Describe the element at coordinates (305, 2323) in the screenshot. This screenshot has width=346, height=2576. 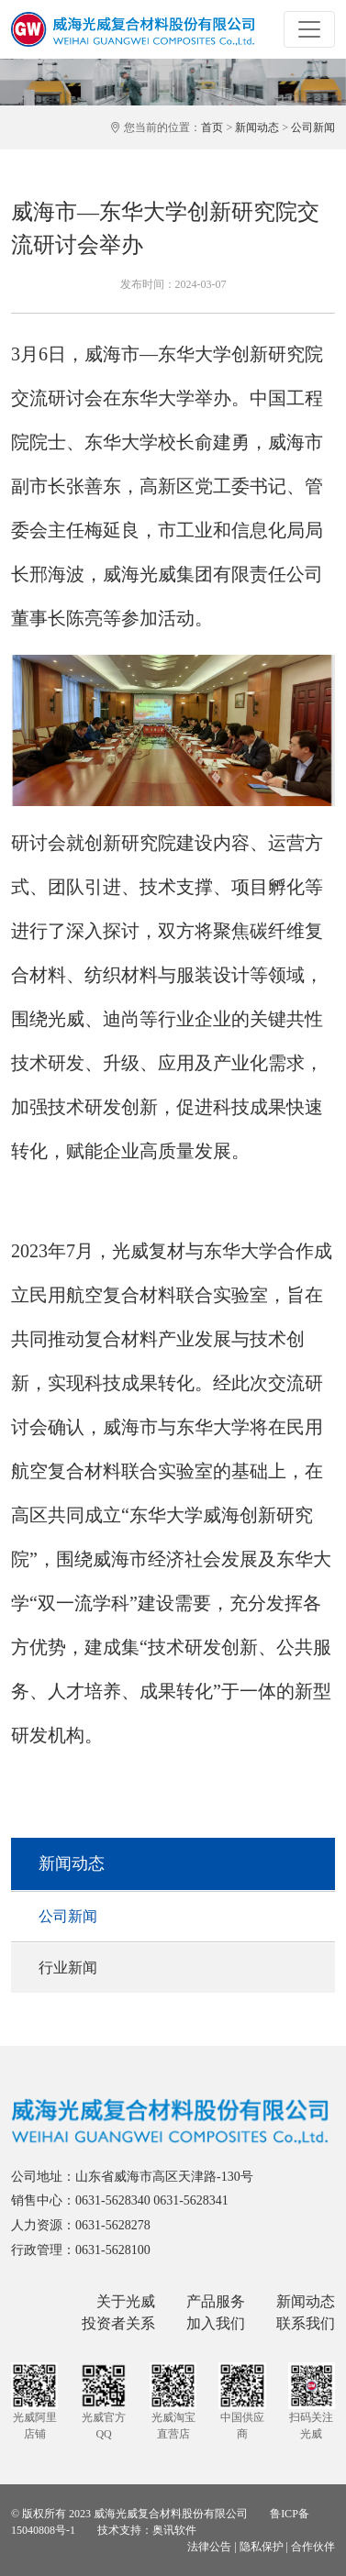
I see `联系我们` at that location.